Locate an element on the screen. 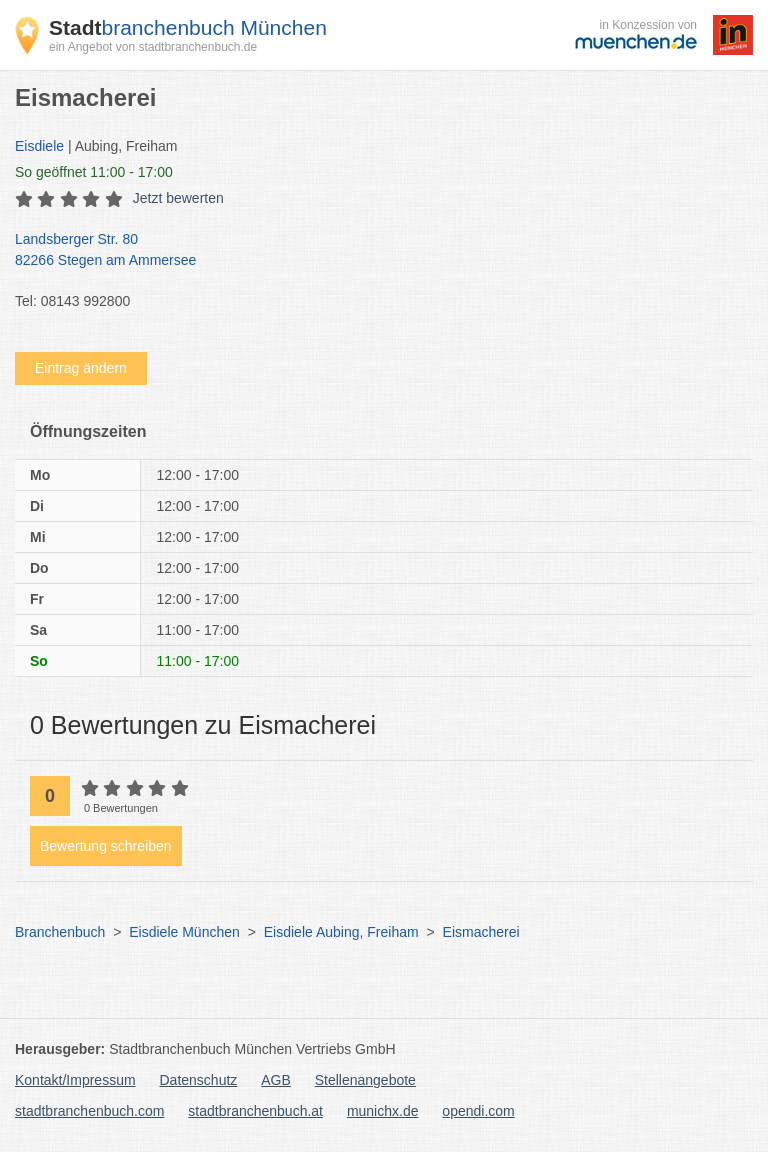 The height and width of the screenshot is (1152, 768). Eintrag ändern is located at coordinates (81, 368).